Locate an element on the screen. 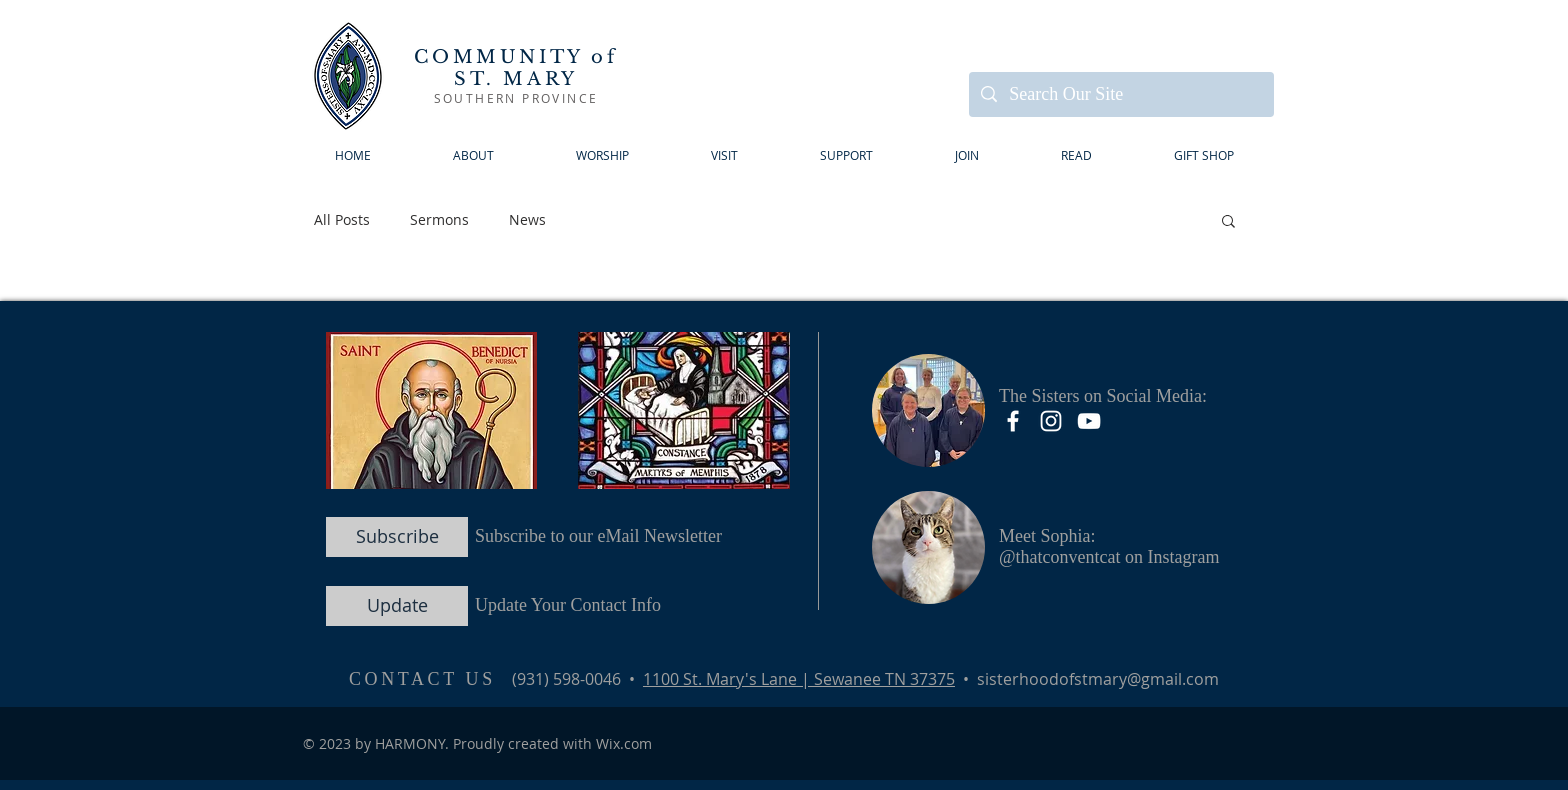  [Search Our Site] is located at coordinates (1120, 94).